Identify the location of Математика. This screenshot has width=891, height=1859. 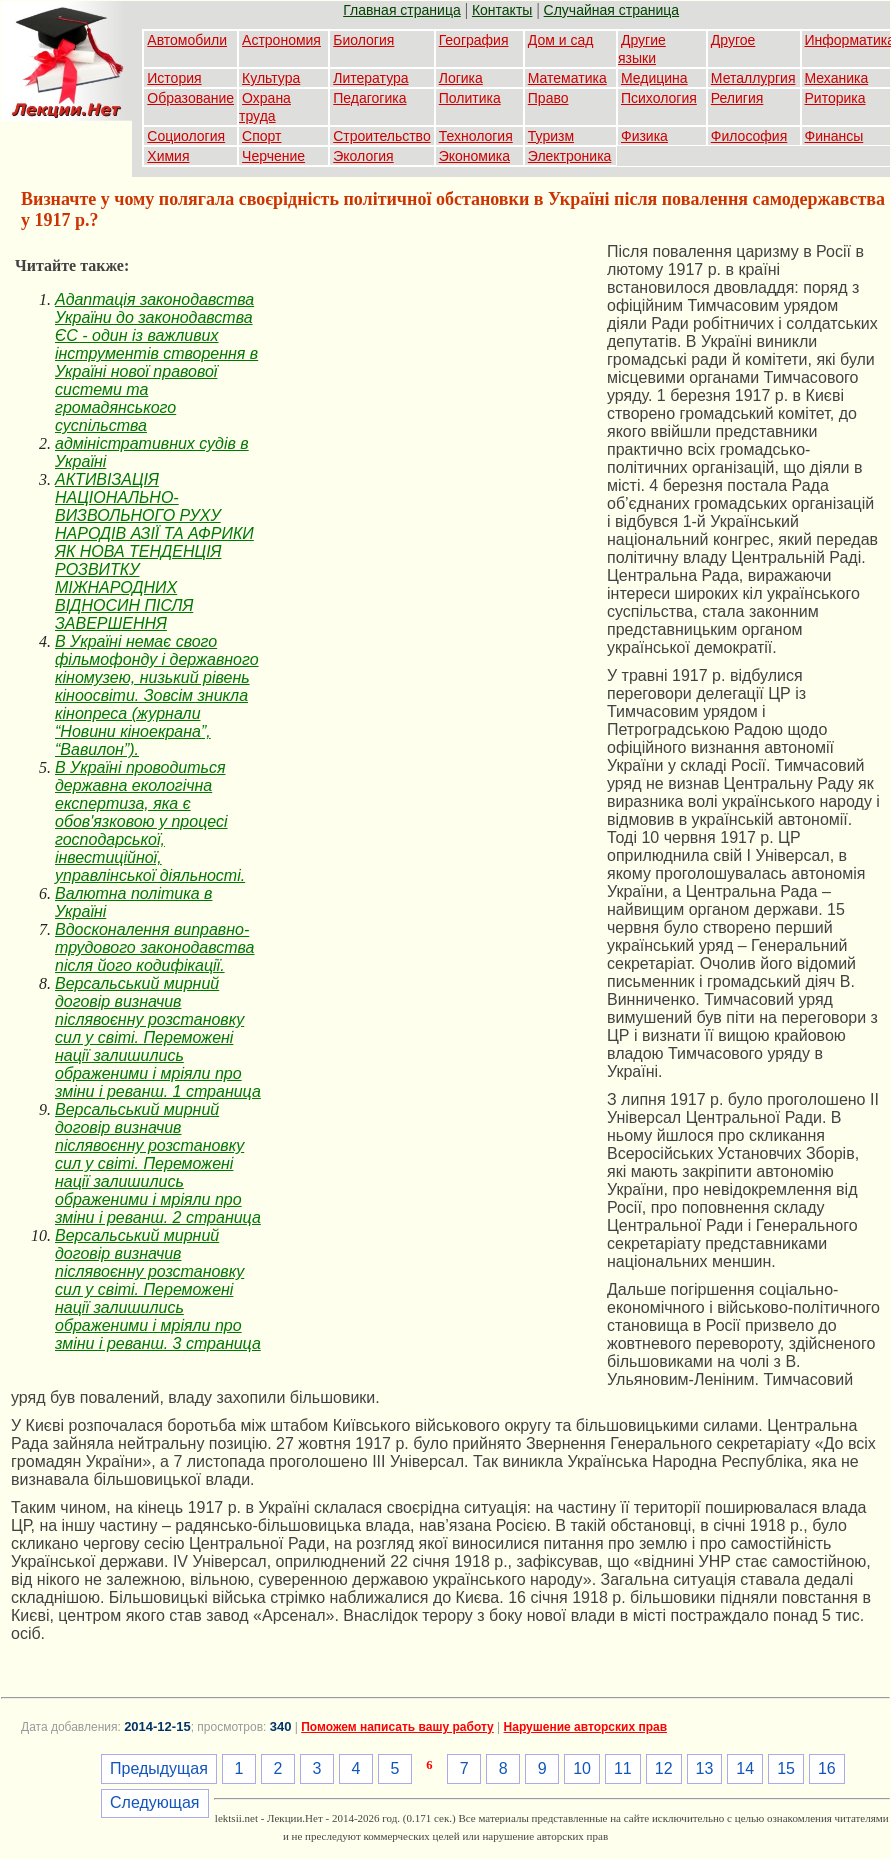
(567, 78).